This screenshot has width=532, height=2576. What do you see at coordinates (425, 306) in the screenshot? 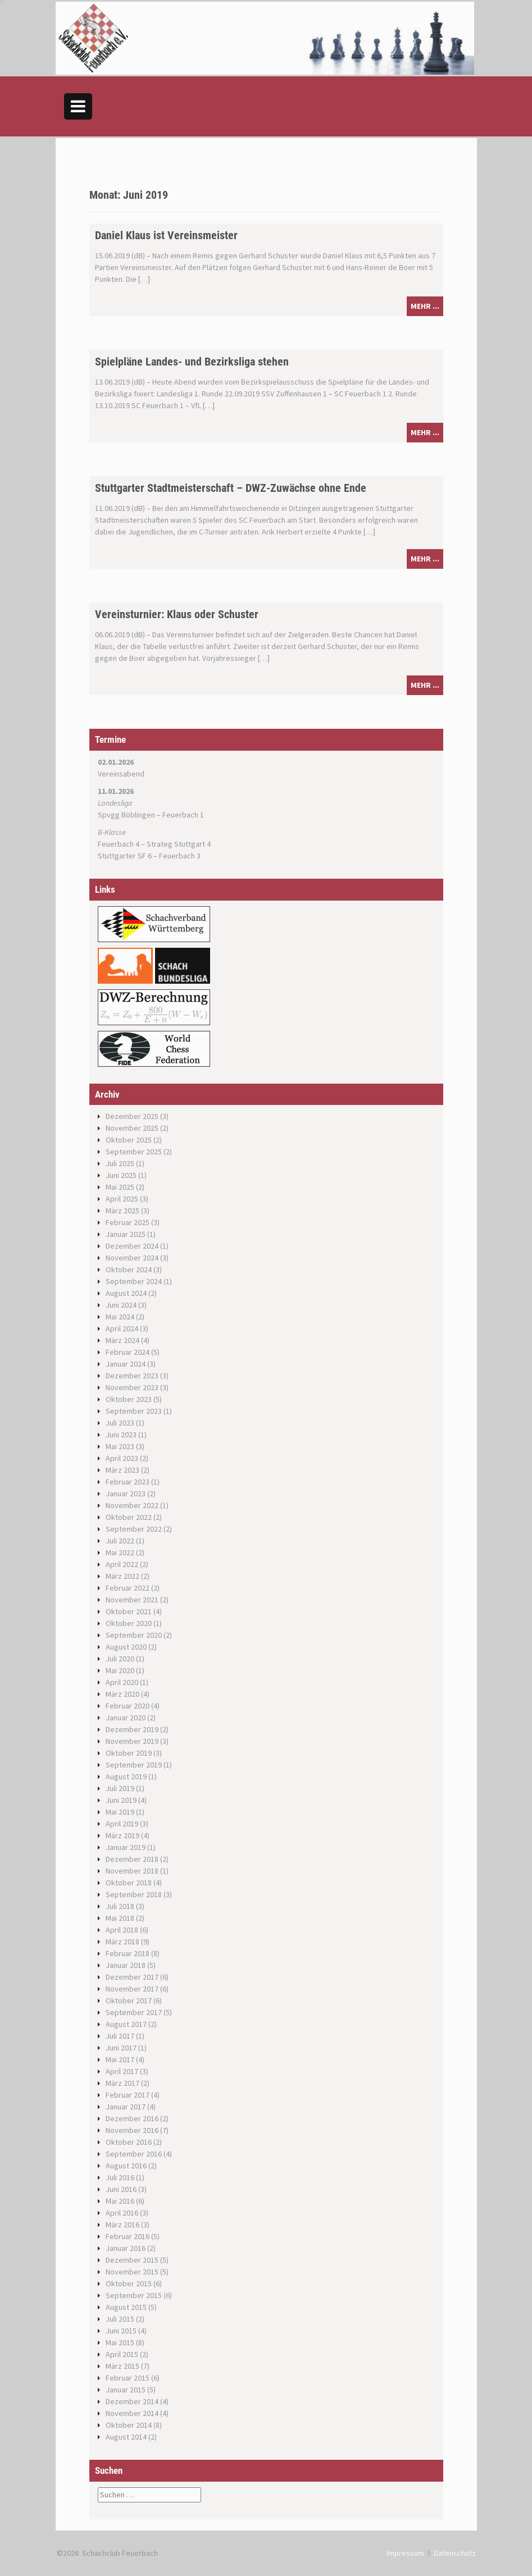
I see `mehr ...` at bounding box center [425, 306].